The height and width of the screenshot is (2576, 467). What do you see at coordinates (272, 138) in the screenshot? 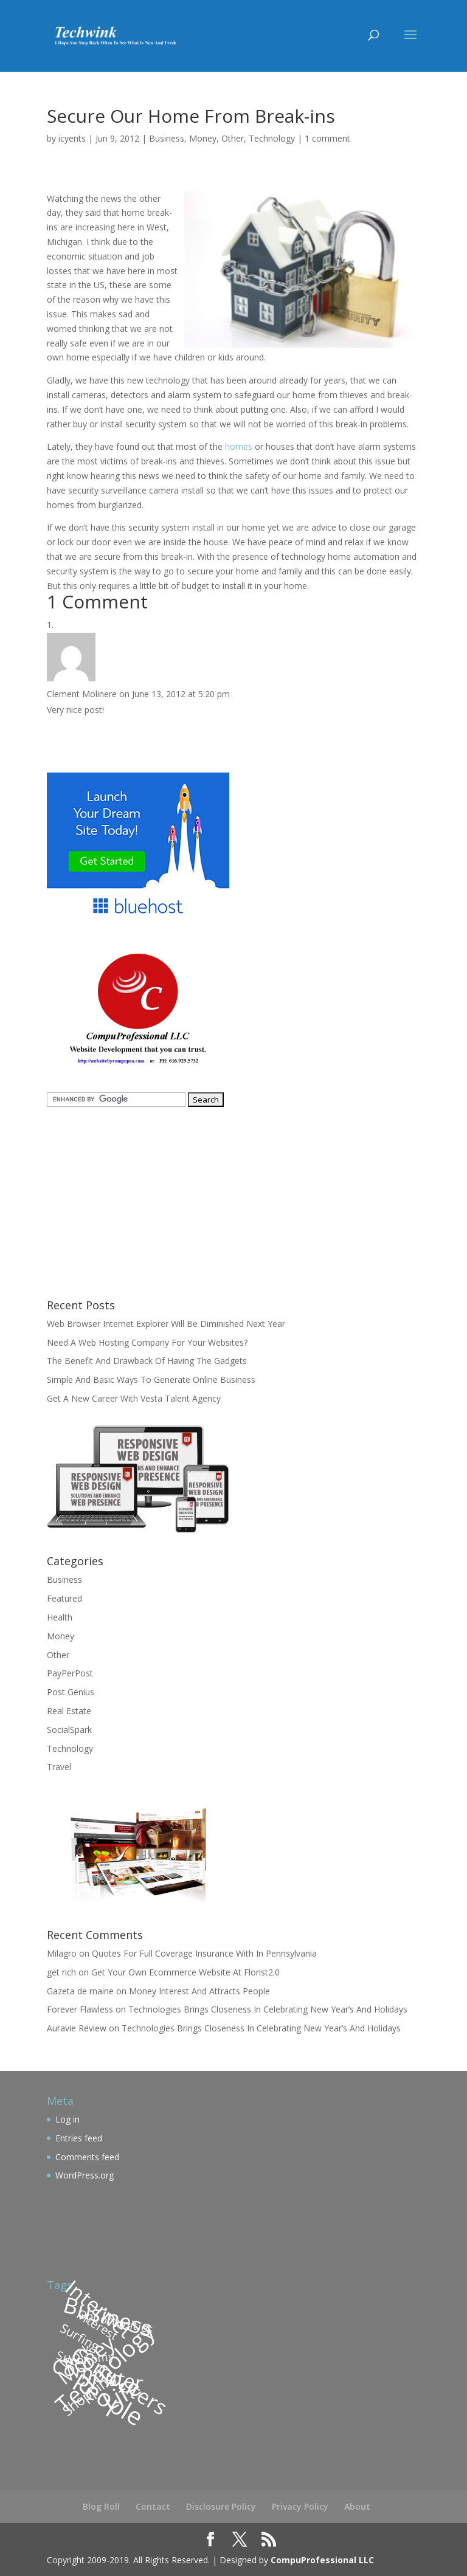
I see `Technology` at bounding box center [272, 138].